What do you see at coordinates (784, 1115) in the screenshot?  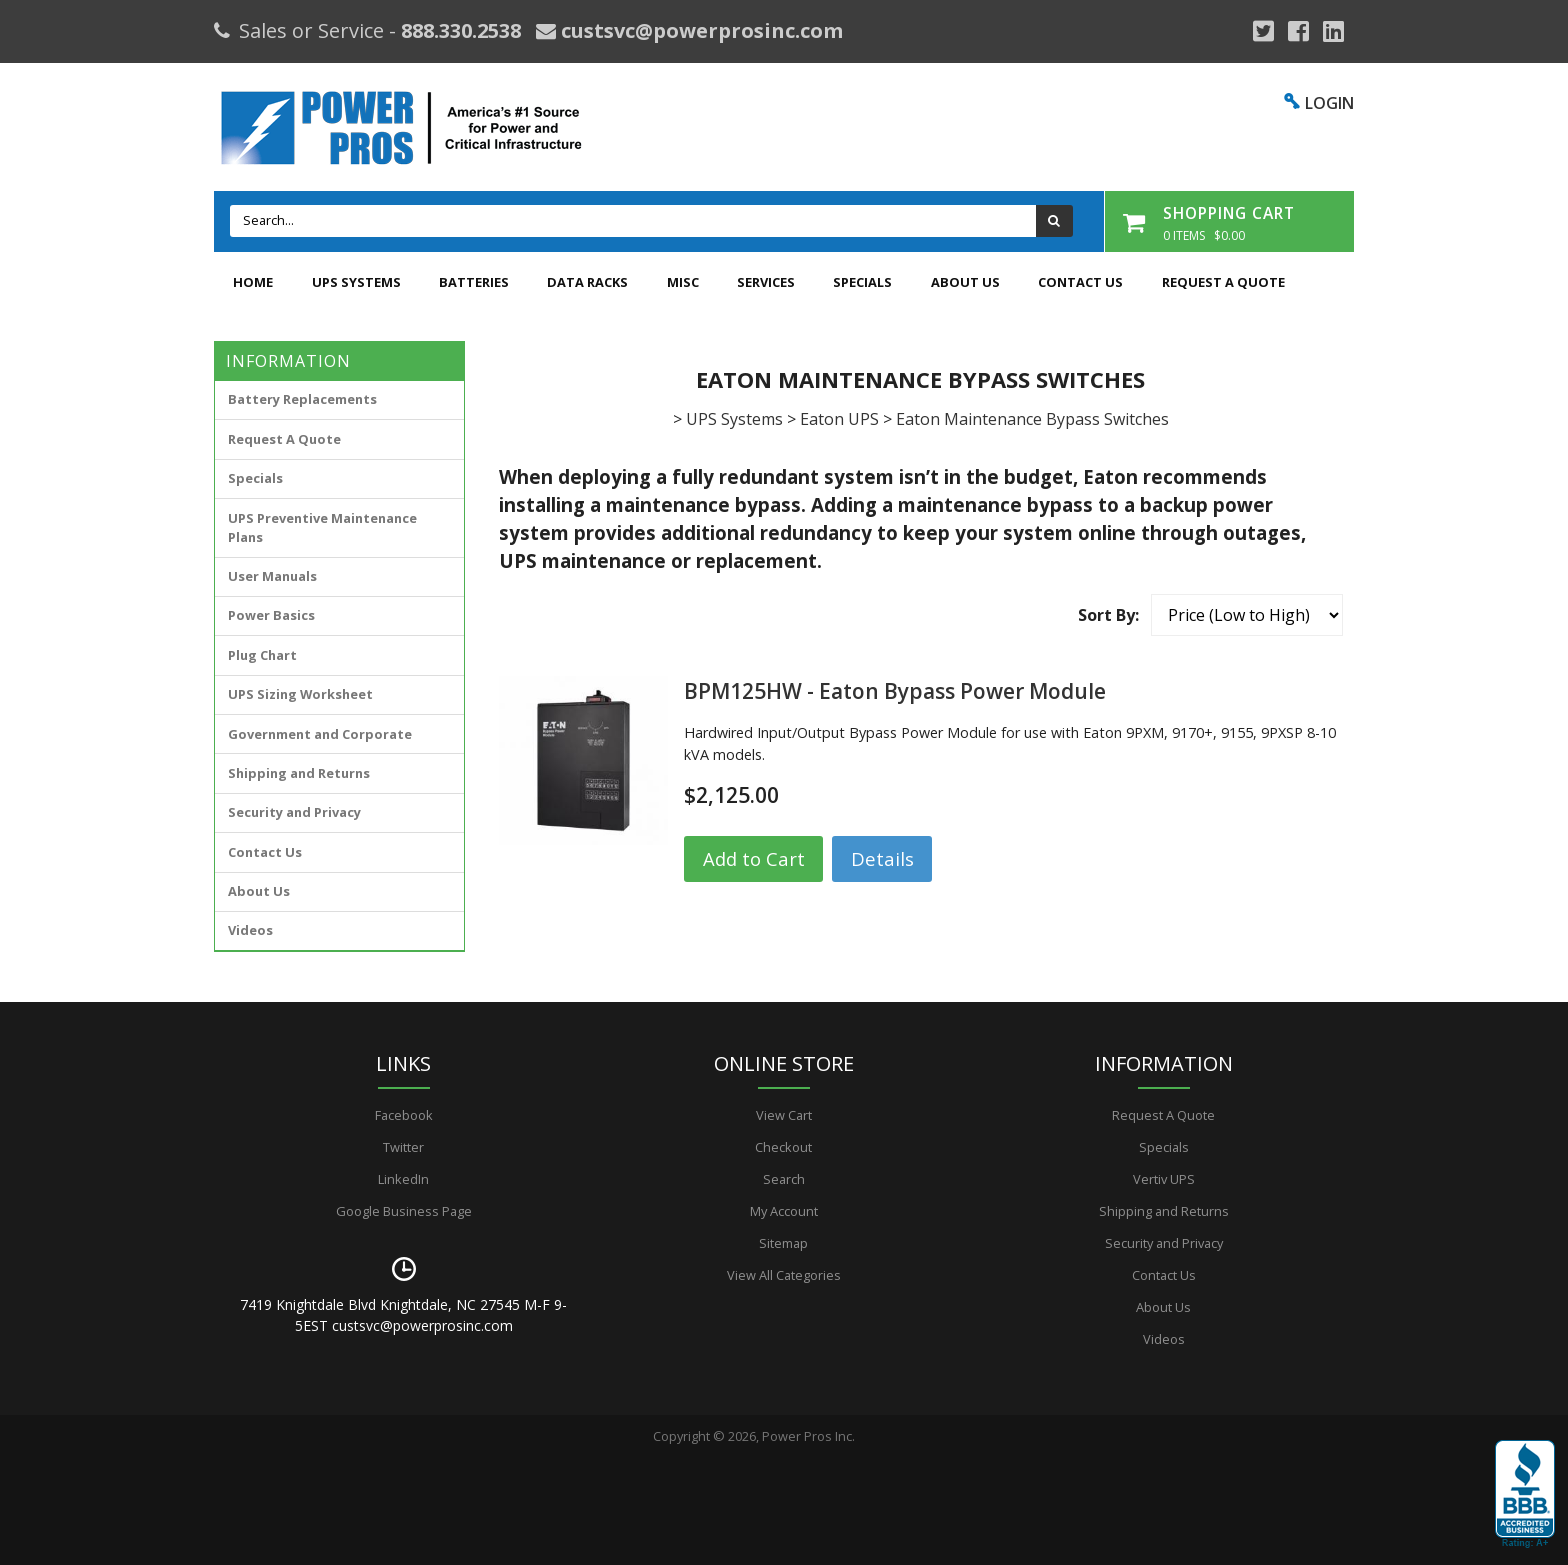 I see `View Cart` at bounding box center [784, 1115].